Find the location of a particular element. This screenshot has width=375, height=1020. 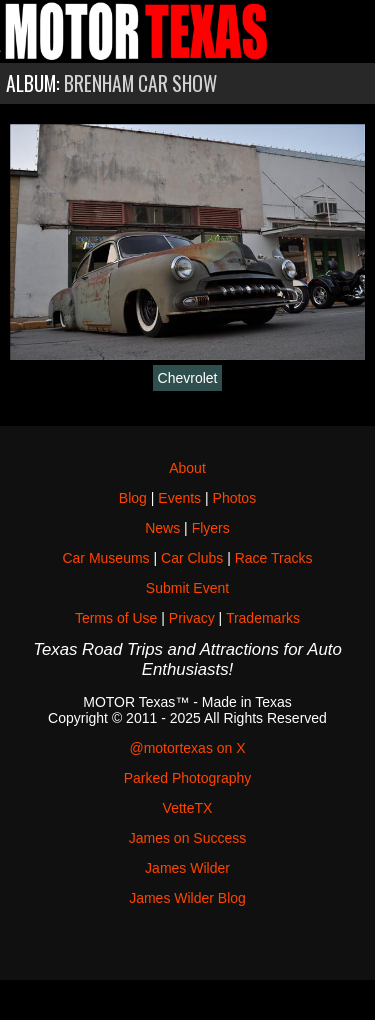

James Wilder is located at coordinates (187, 868).